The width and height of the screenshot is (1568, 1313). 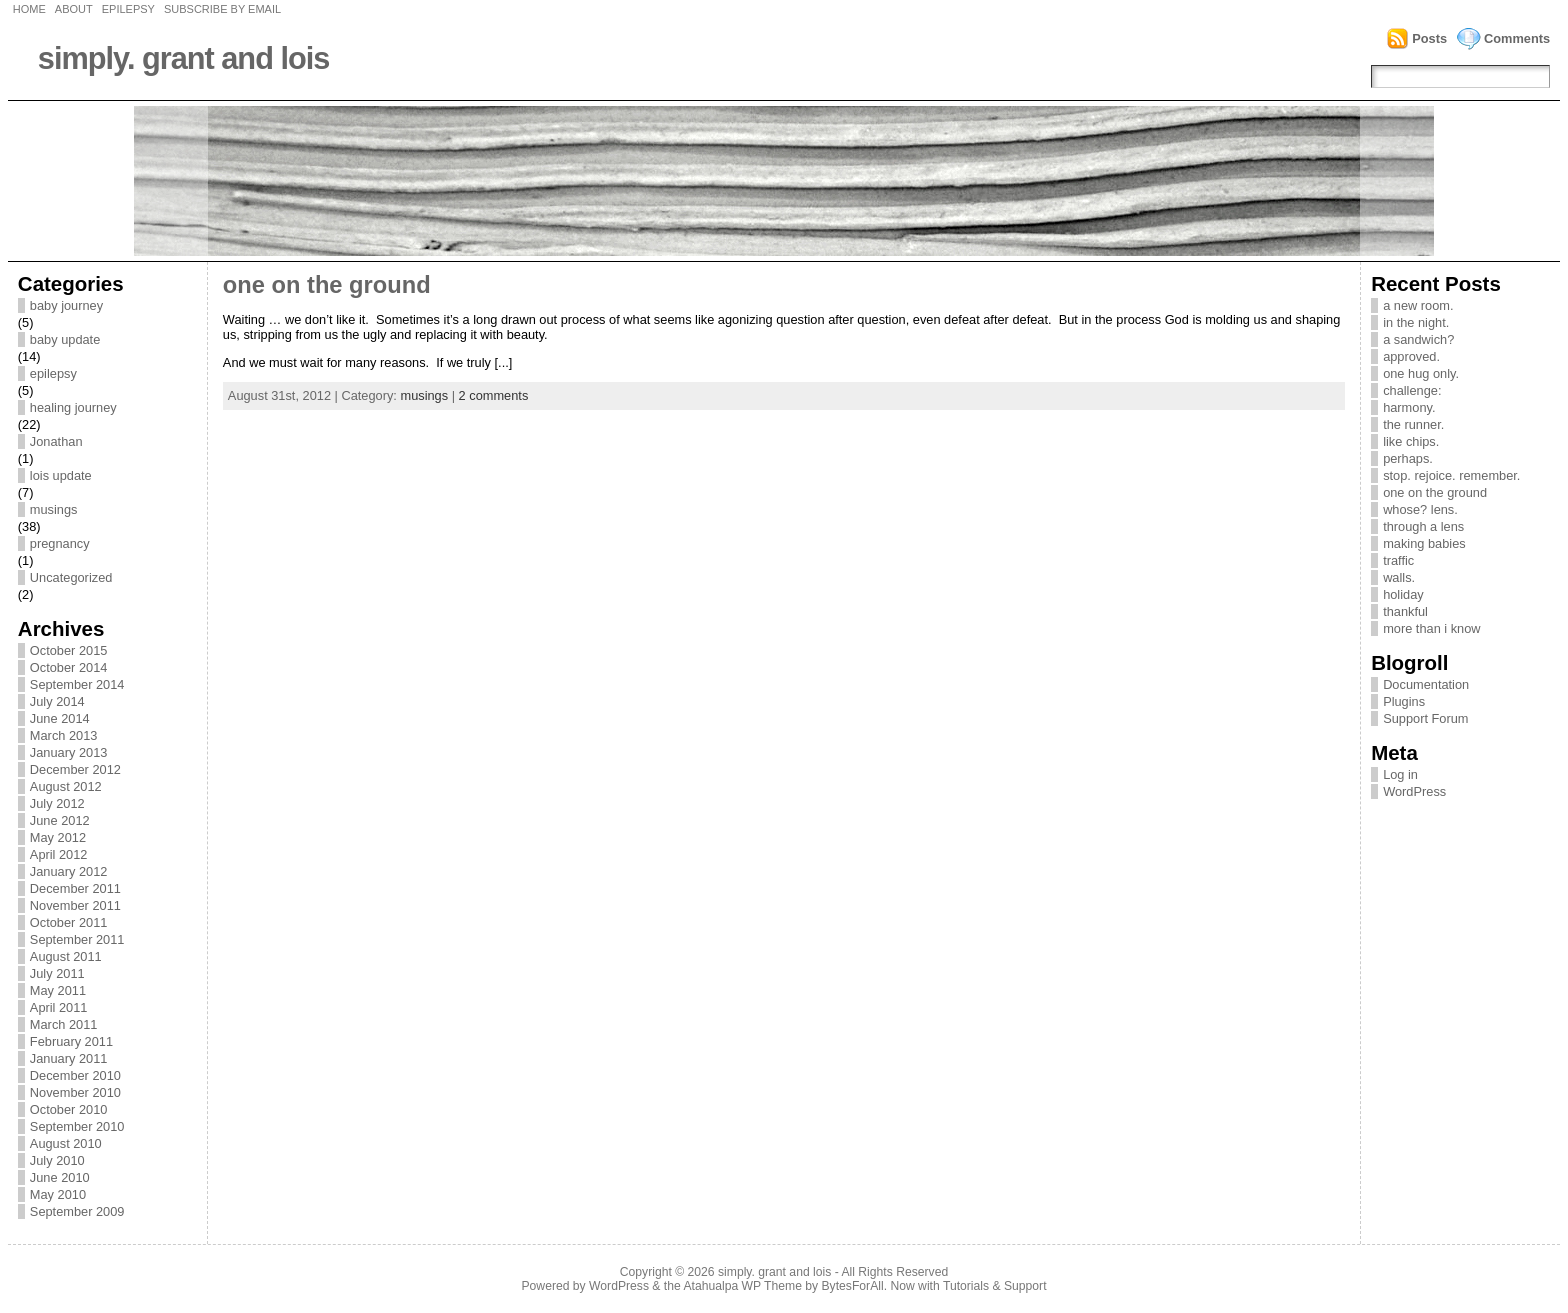 I want to click on Documentation, so click(x=1426, y=684).